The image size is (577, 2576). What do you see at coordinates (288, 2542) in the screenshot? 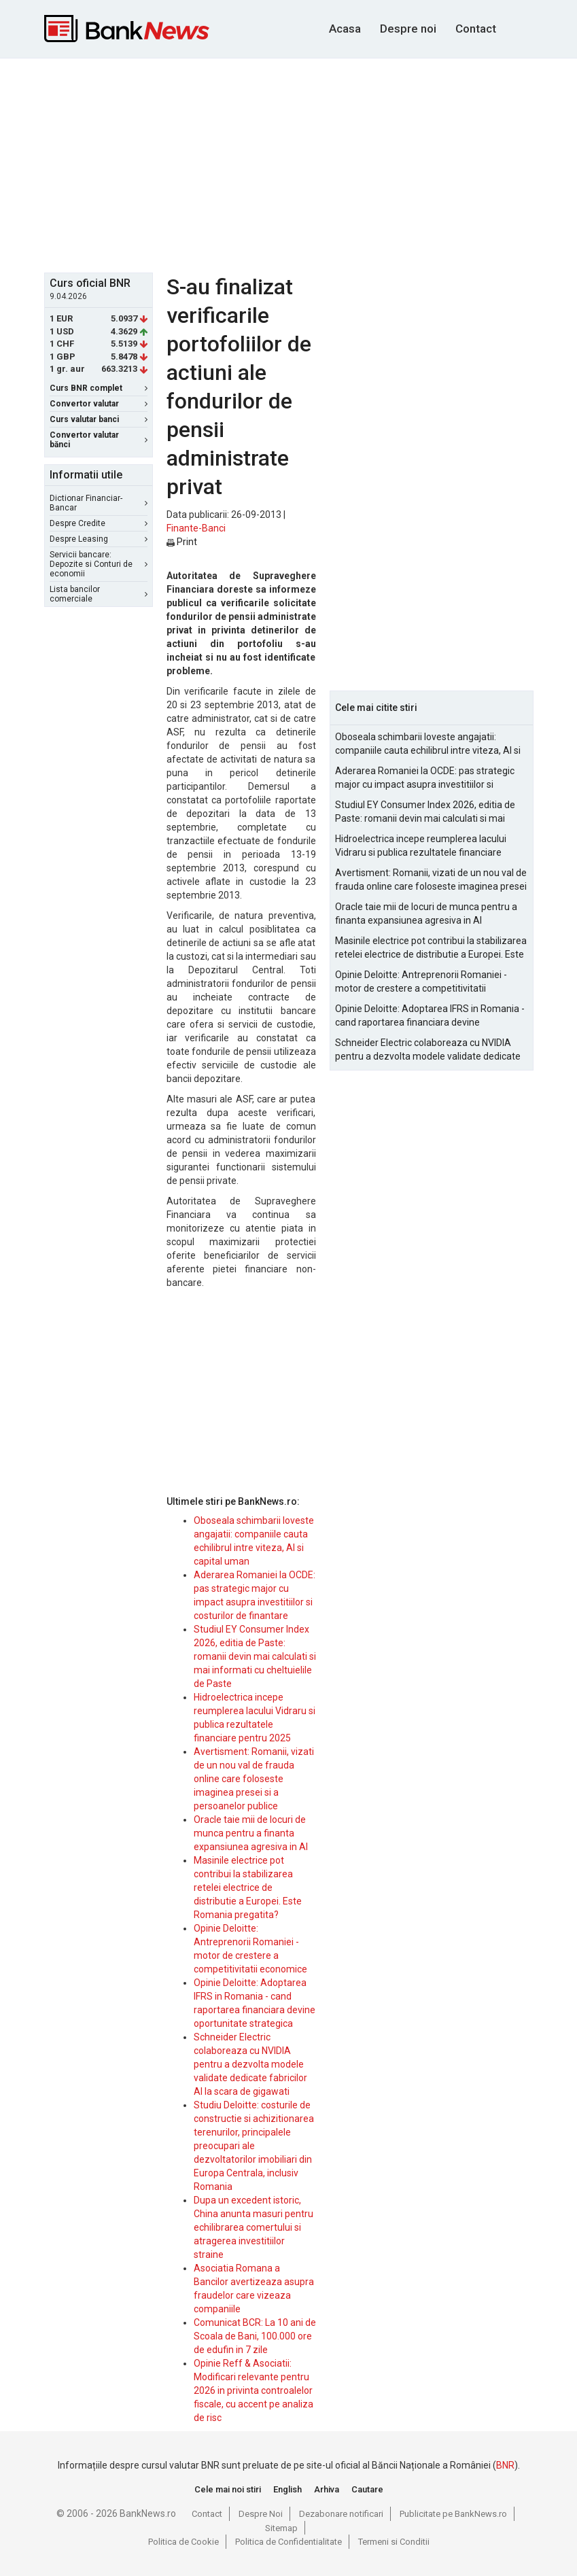
I see `Politica de Confidentialitate` at bounding box center [288, 2542].